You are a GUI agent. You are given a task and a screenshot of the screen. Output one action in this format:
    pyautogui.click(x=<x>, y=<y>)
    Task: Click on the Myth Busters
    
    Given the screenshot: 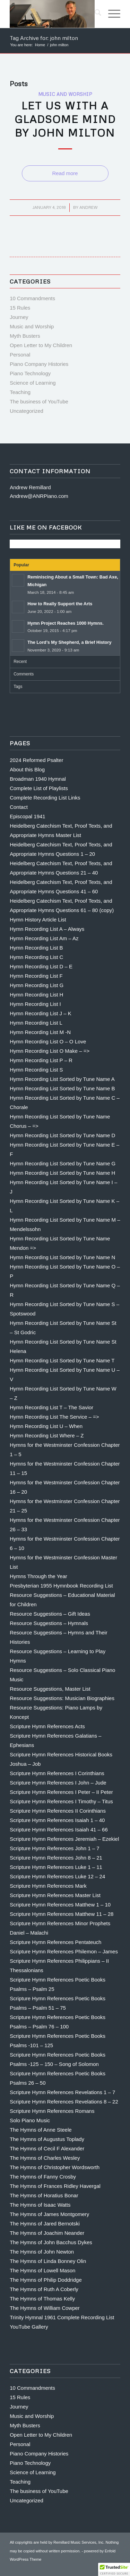 What is the action you would take?
    pyautogui.click(x=25, y=336)
    